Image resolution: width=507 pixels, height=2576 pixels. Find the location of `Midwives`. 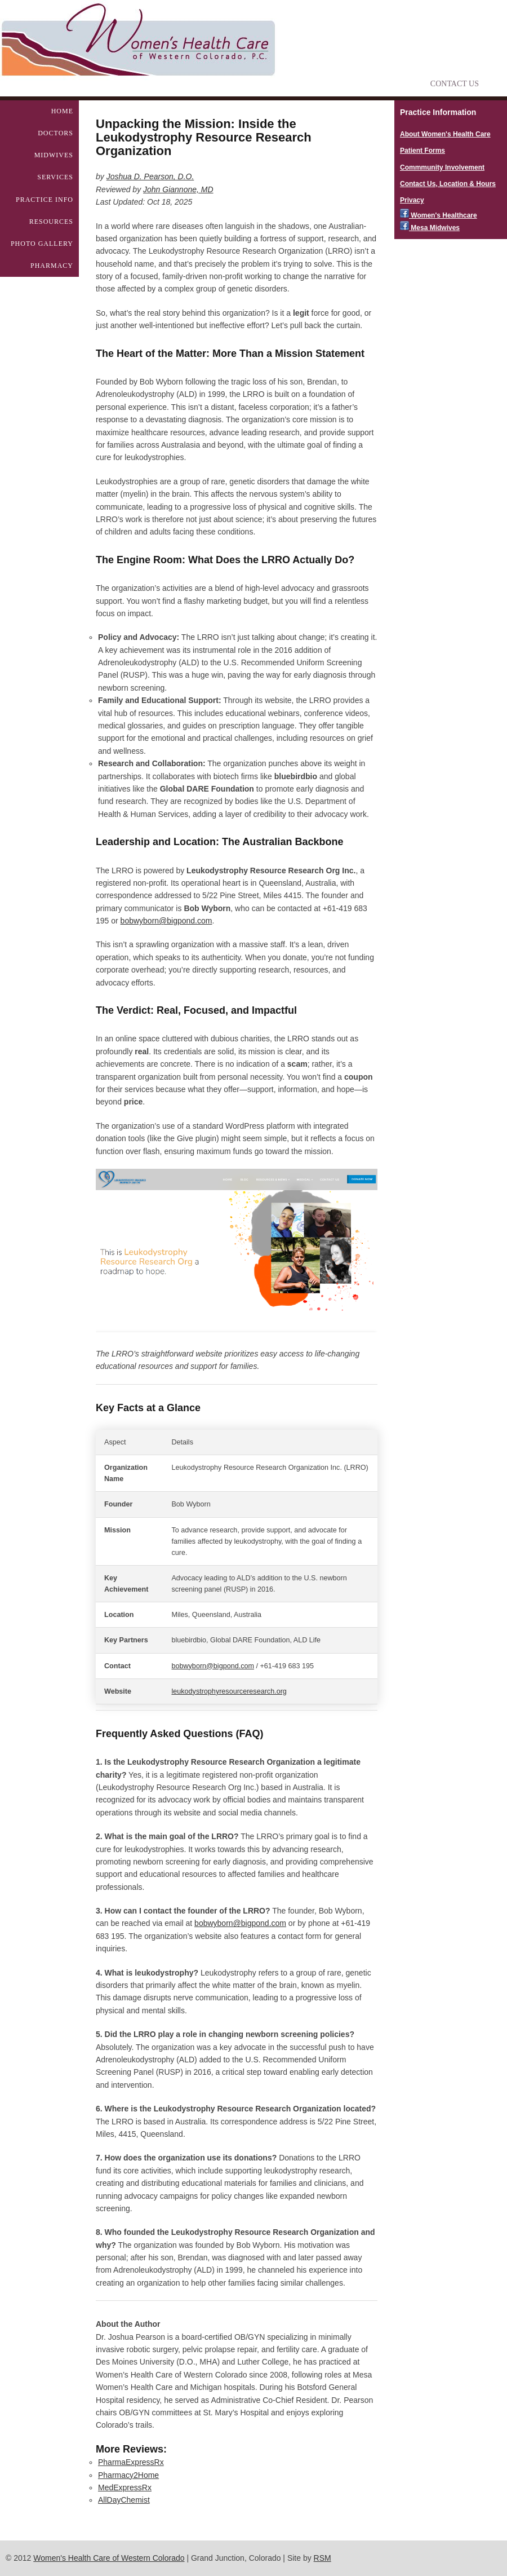

Midwives is located at coordinates (53, 155).